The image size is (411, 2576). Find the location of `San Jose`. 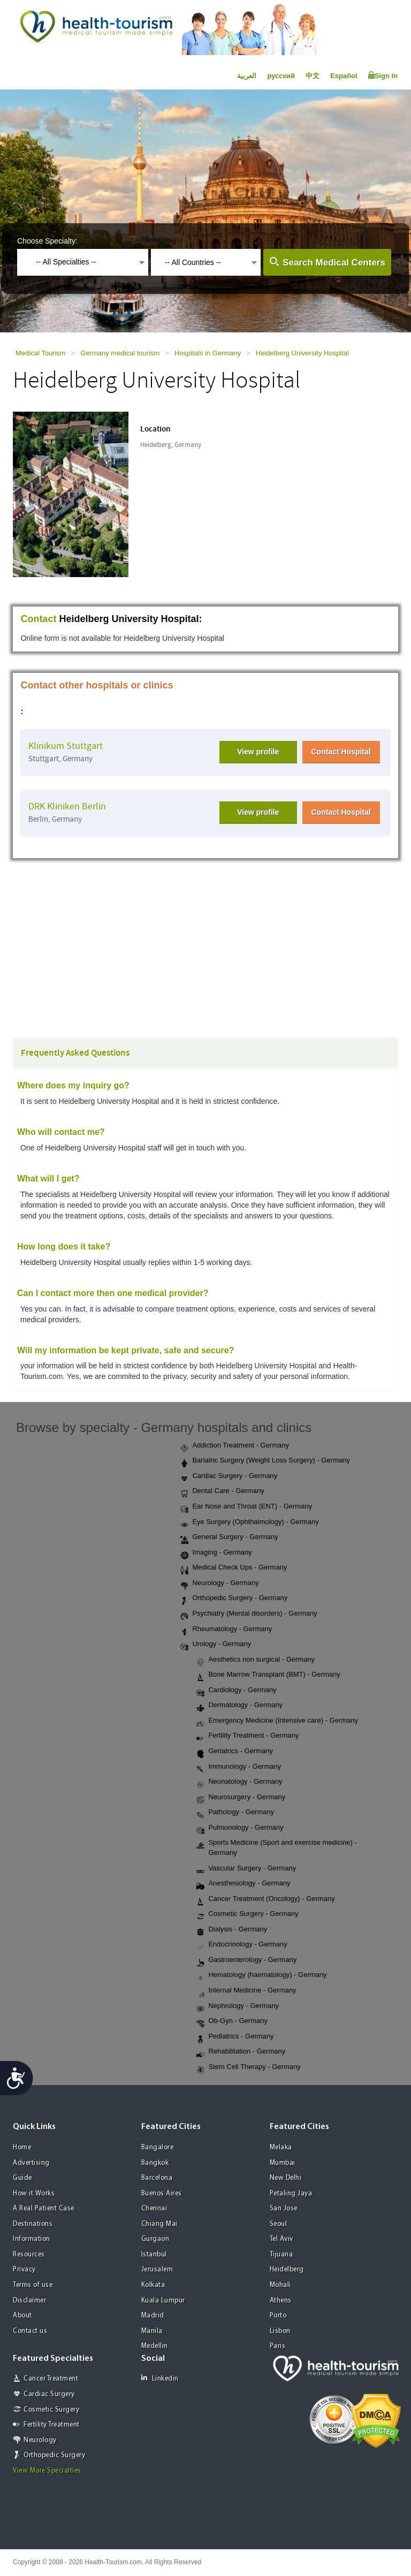

San Jose is located at coordinates (284, 2208).